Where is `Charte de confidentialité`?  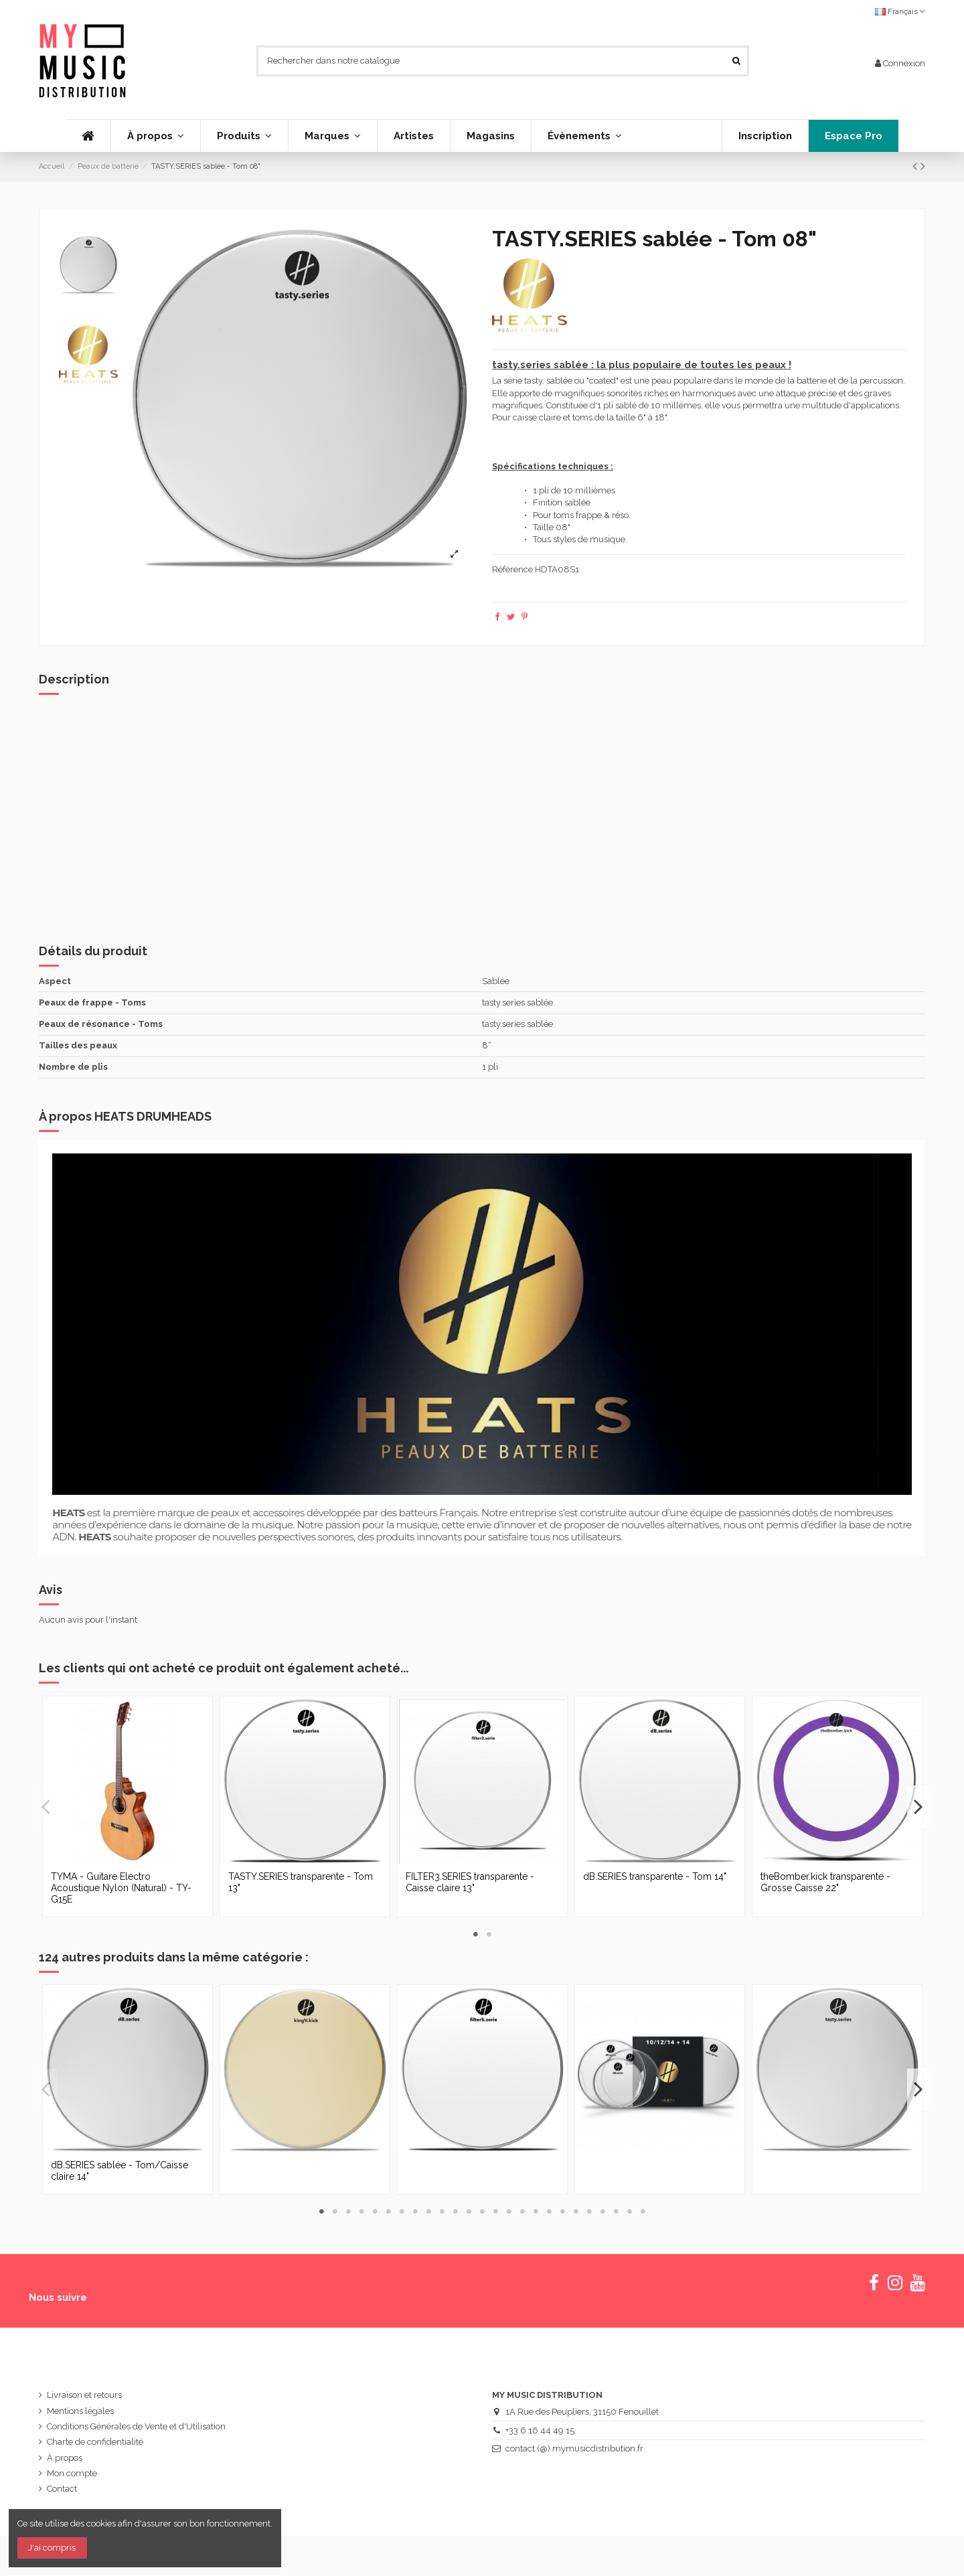 Charte de confidentialité is located at coordinates (95, 2442).